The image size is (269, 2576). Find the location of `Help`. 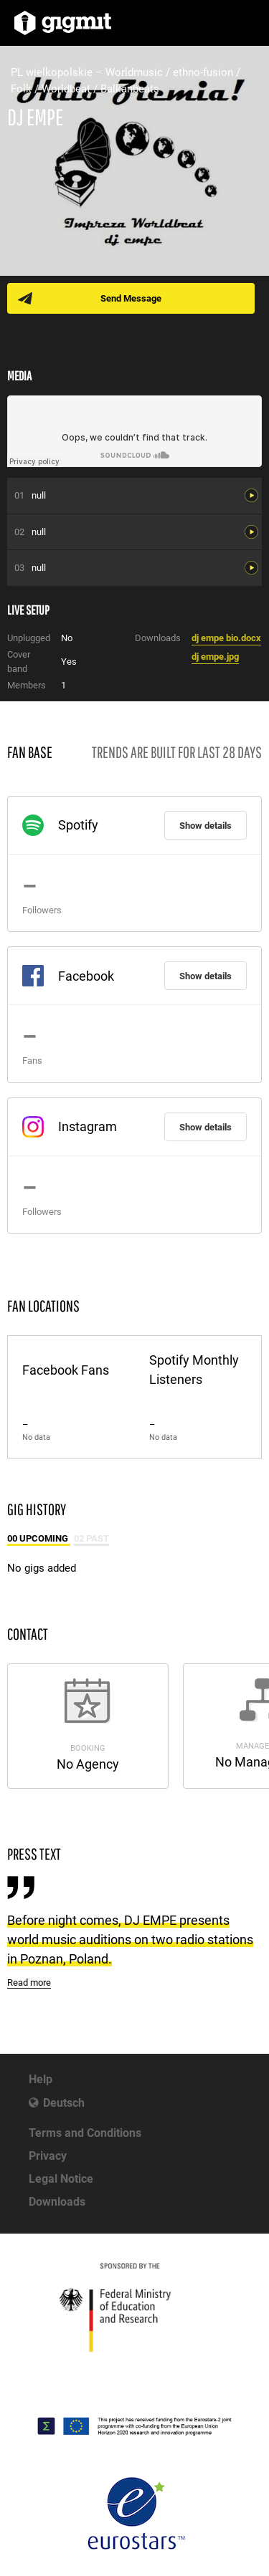

Help is located at coordinates (40, 2079).